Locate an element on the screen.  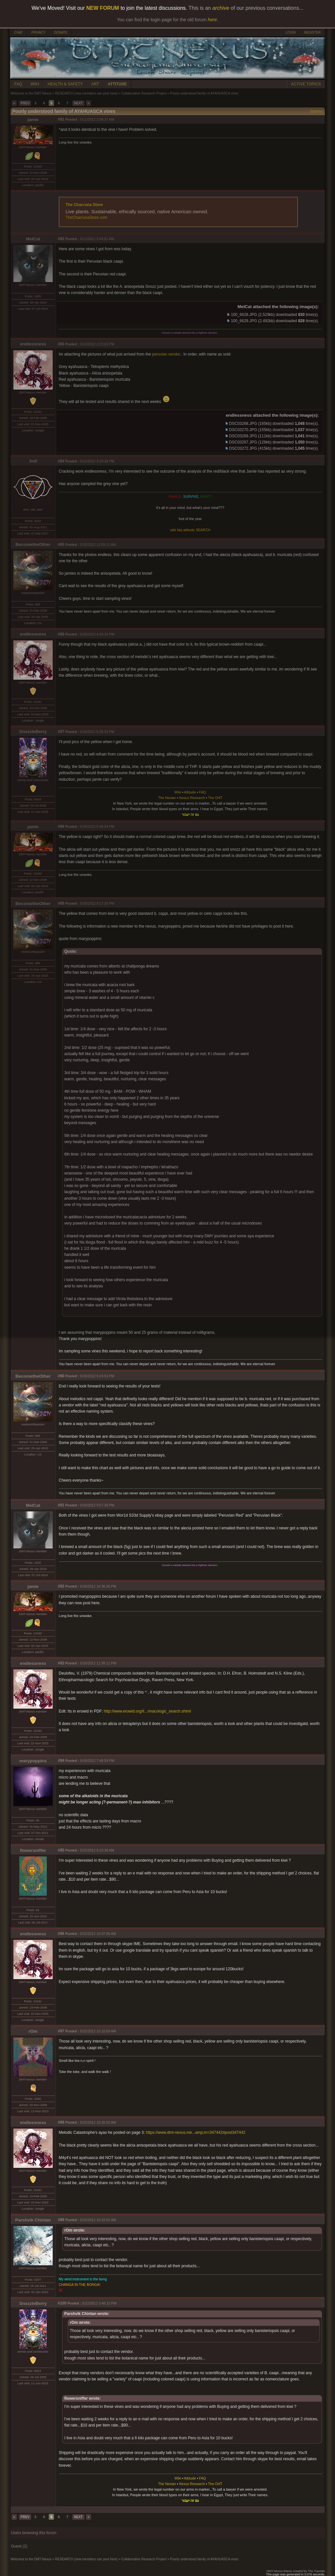
#94 is located at coordinates (61, 1760).